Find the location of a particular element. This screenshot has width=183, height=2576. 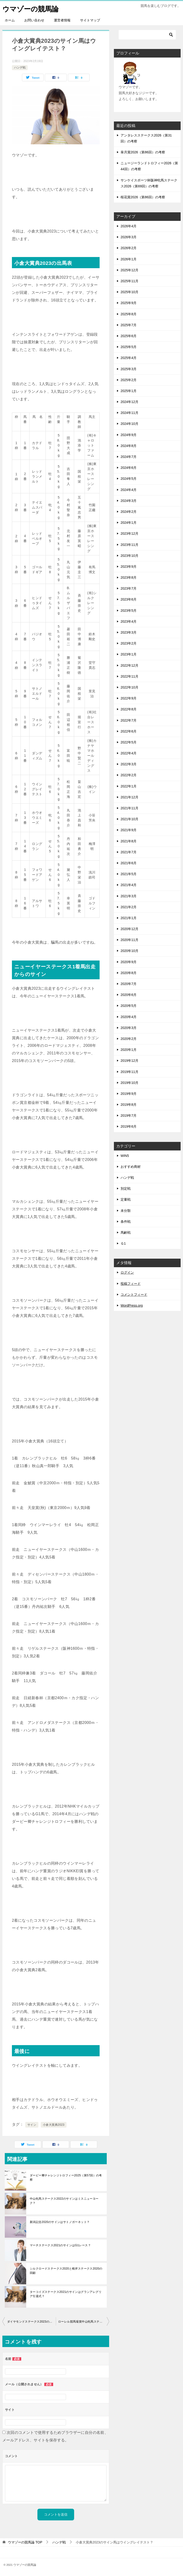

2023年8月 is located at coordinates (129, 577).